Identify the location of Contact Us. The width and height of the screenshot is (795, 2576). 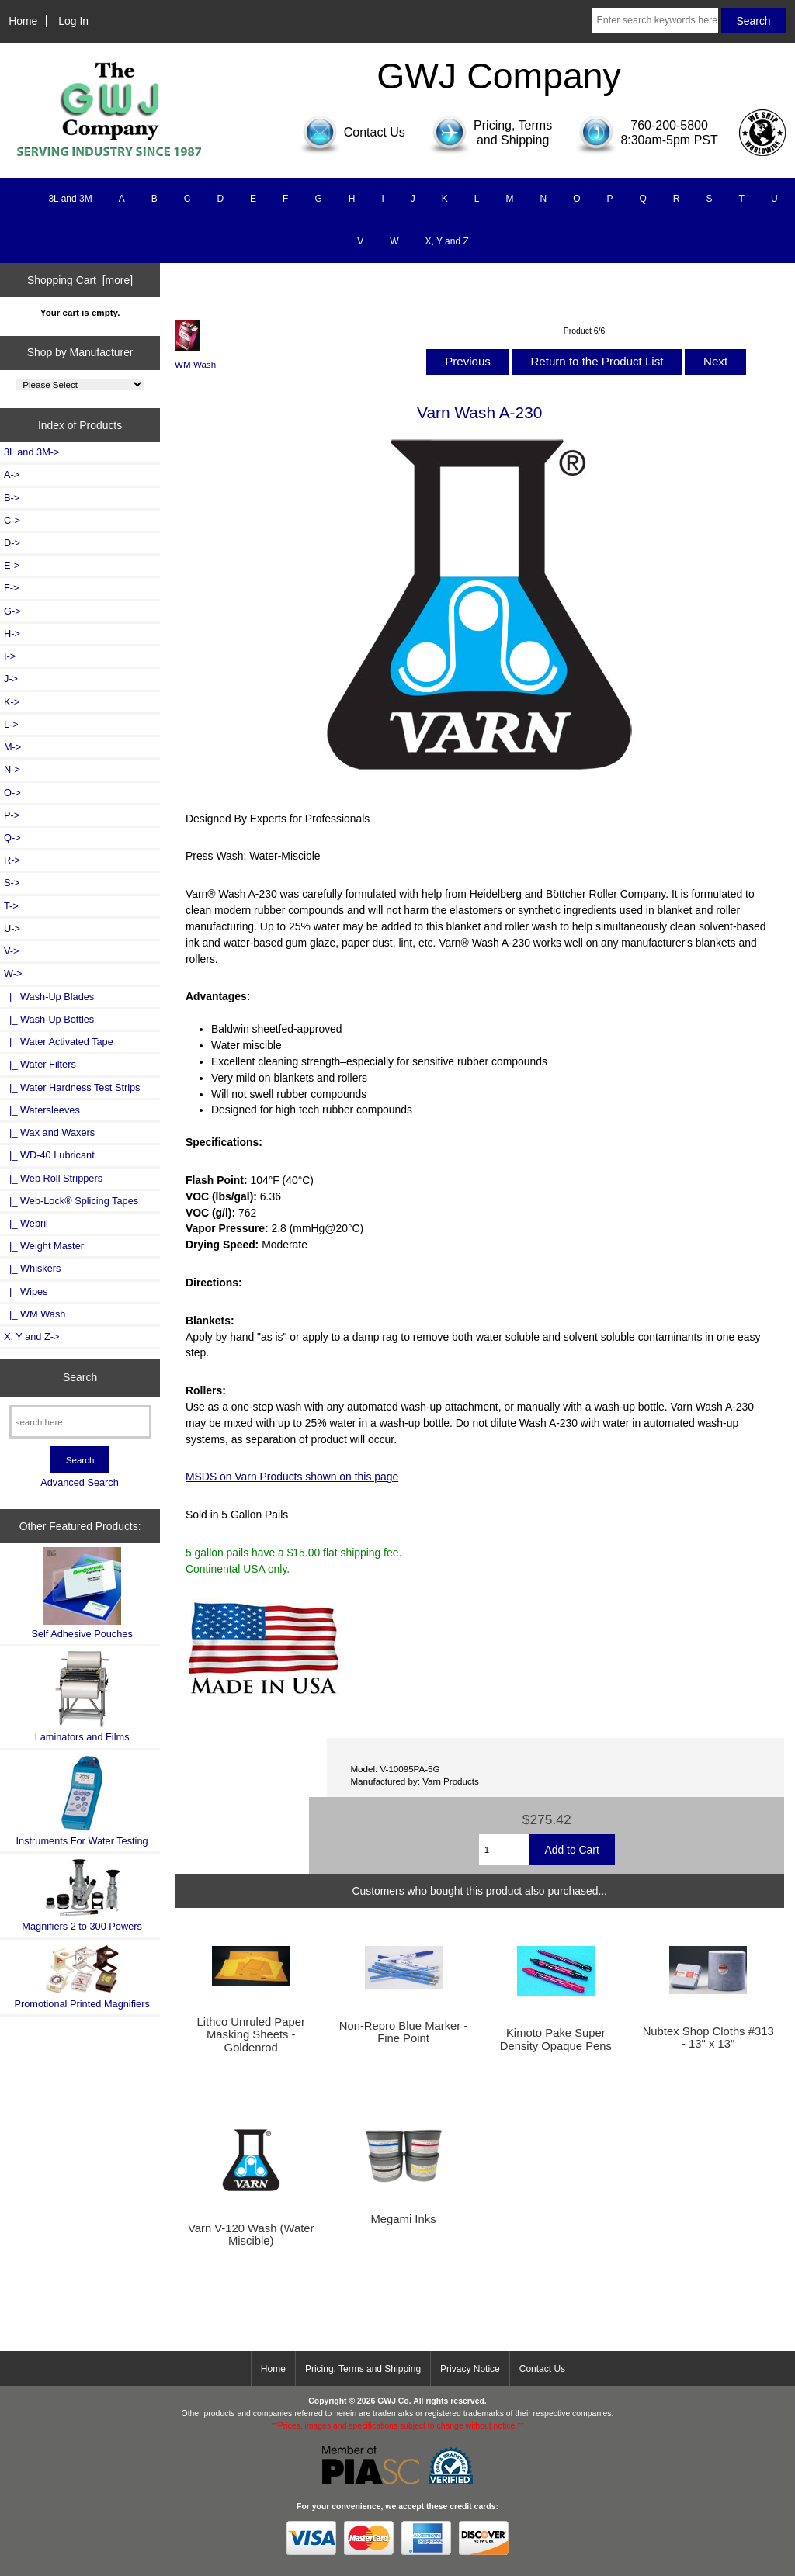
(542, 2368).